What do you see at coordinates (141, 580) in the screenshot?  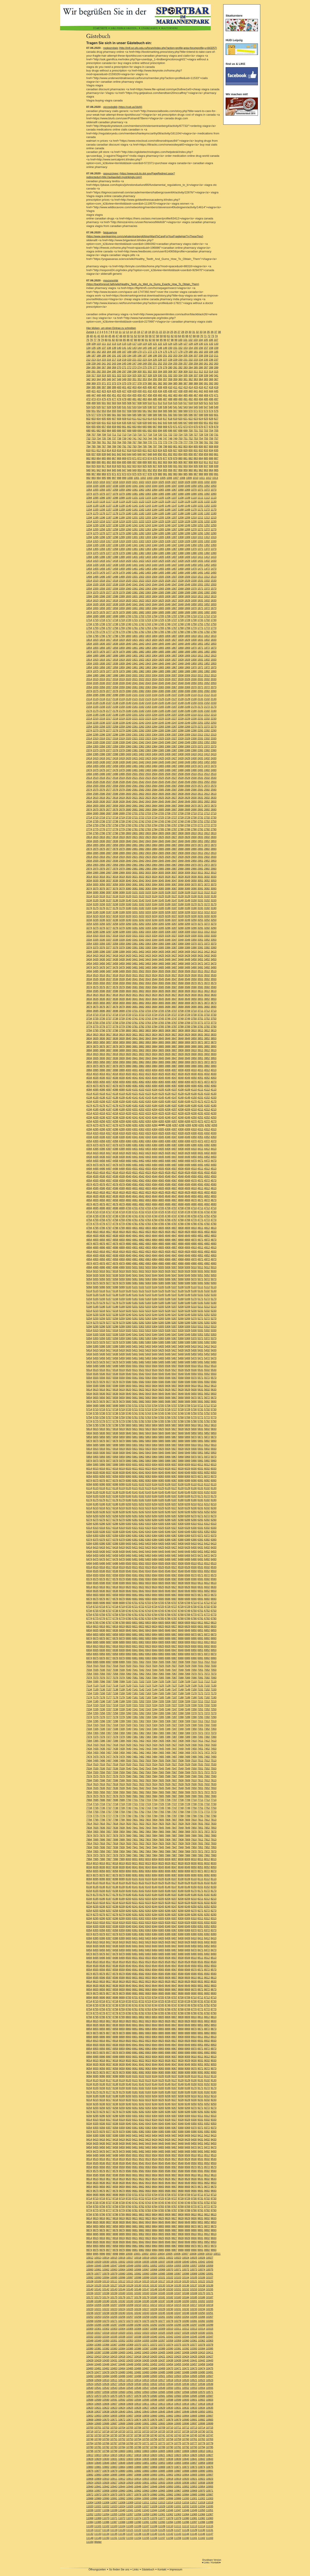 I see `1522` at bounding box center [141, 580].